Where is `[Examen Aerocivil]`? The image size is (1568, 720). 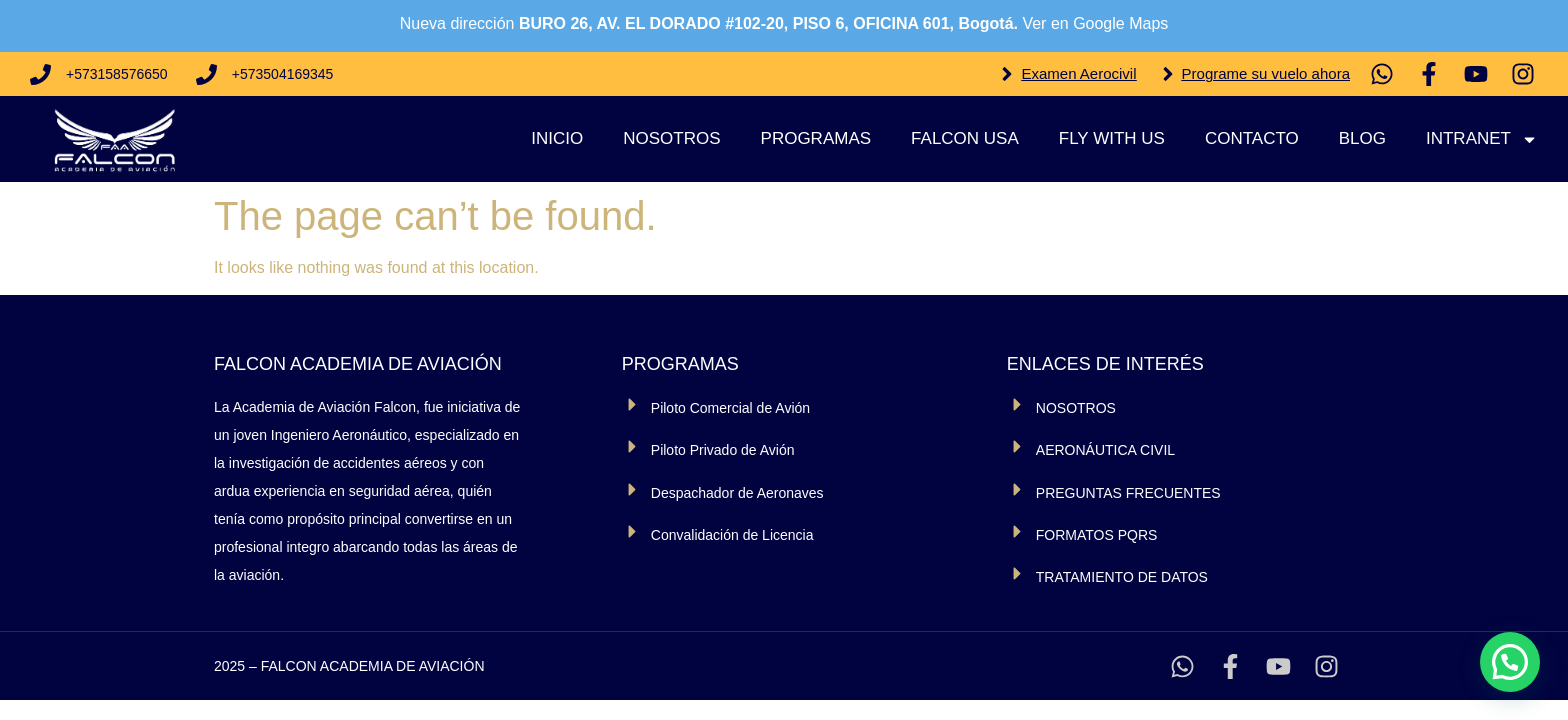 [Examen Aerocivil] is located at coordinates (1007, 74).